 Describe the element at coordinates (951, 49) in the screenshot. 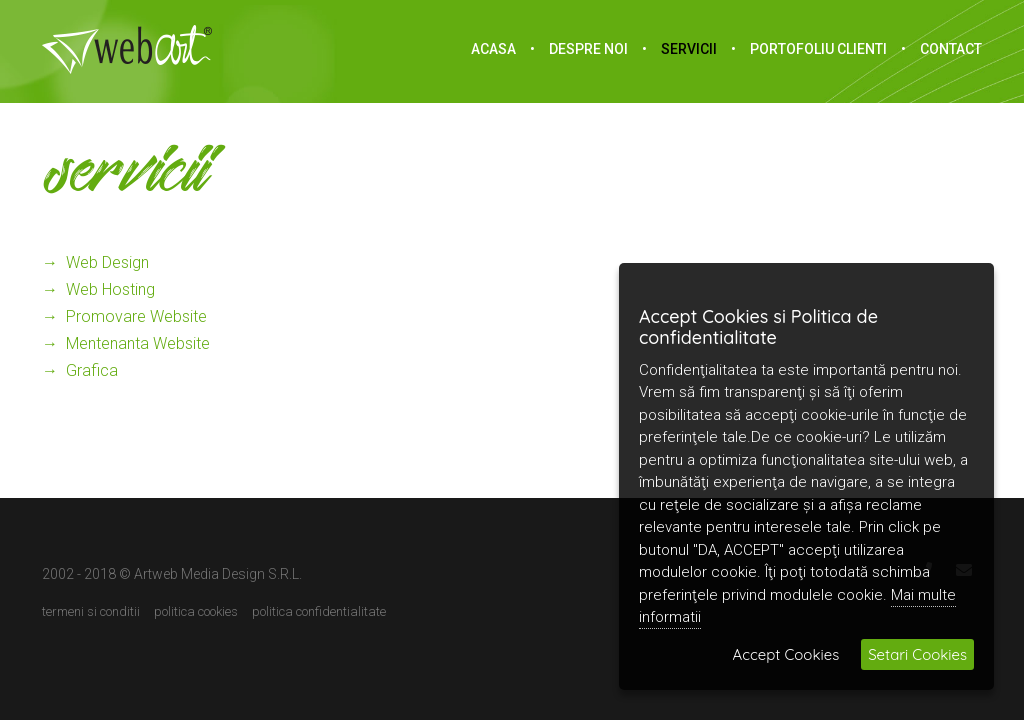

I see `Contact` at that location.